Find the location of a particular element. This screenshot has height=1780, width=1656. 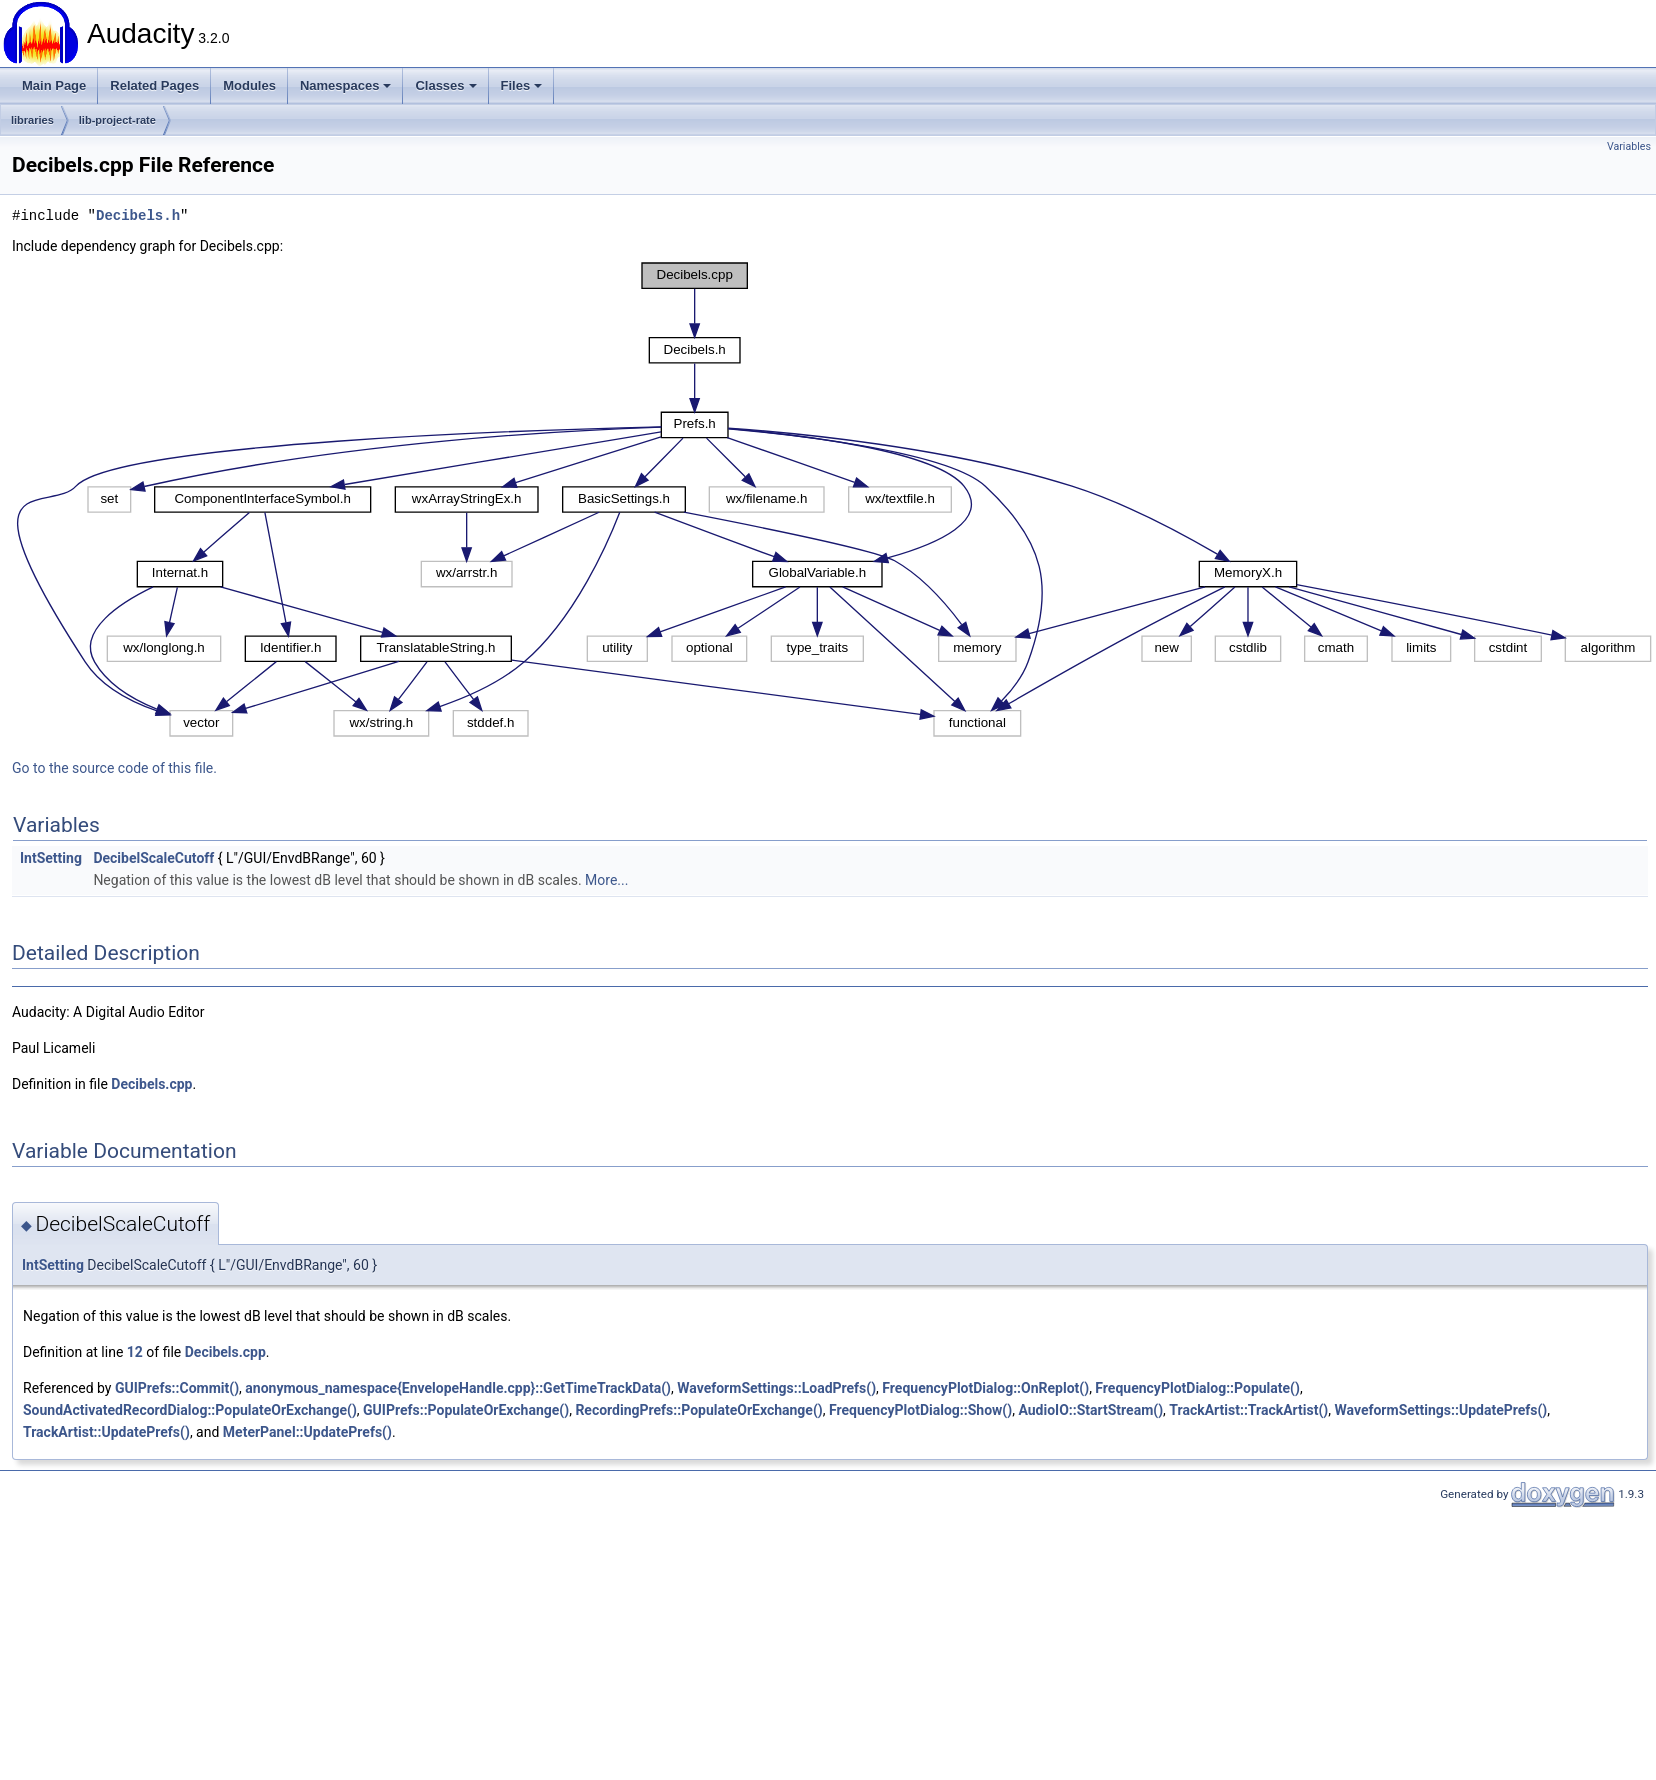

GUIPrefs::PopulateOrExchange() is located at coordinates (466, 1410).